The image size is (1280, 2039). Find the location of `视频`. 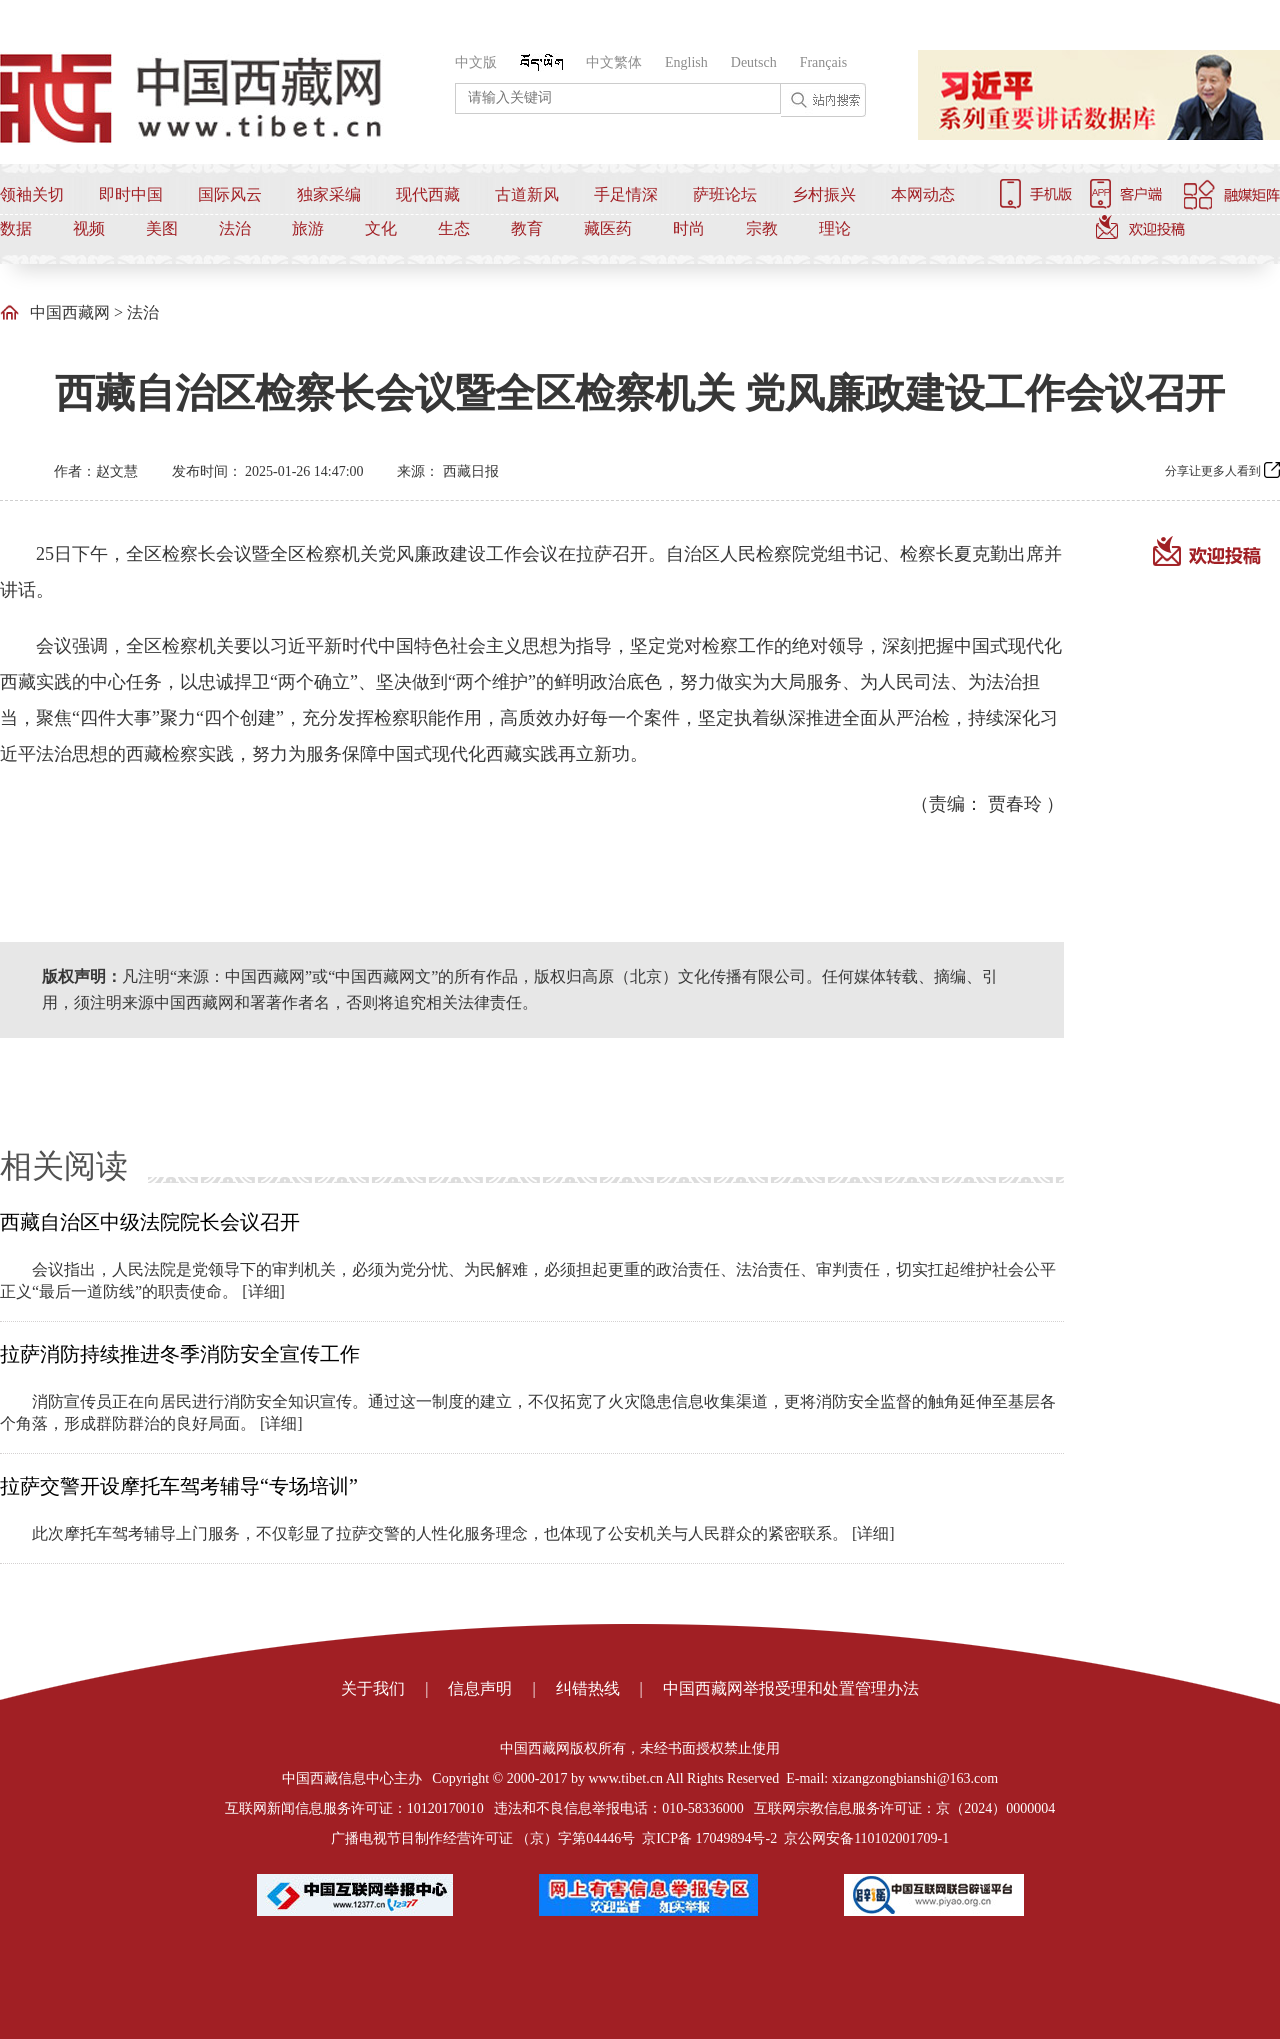

视频 is located at coordinates (89, 228).